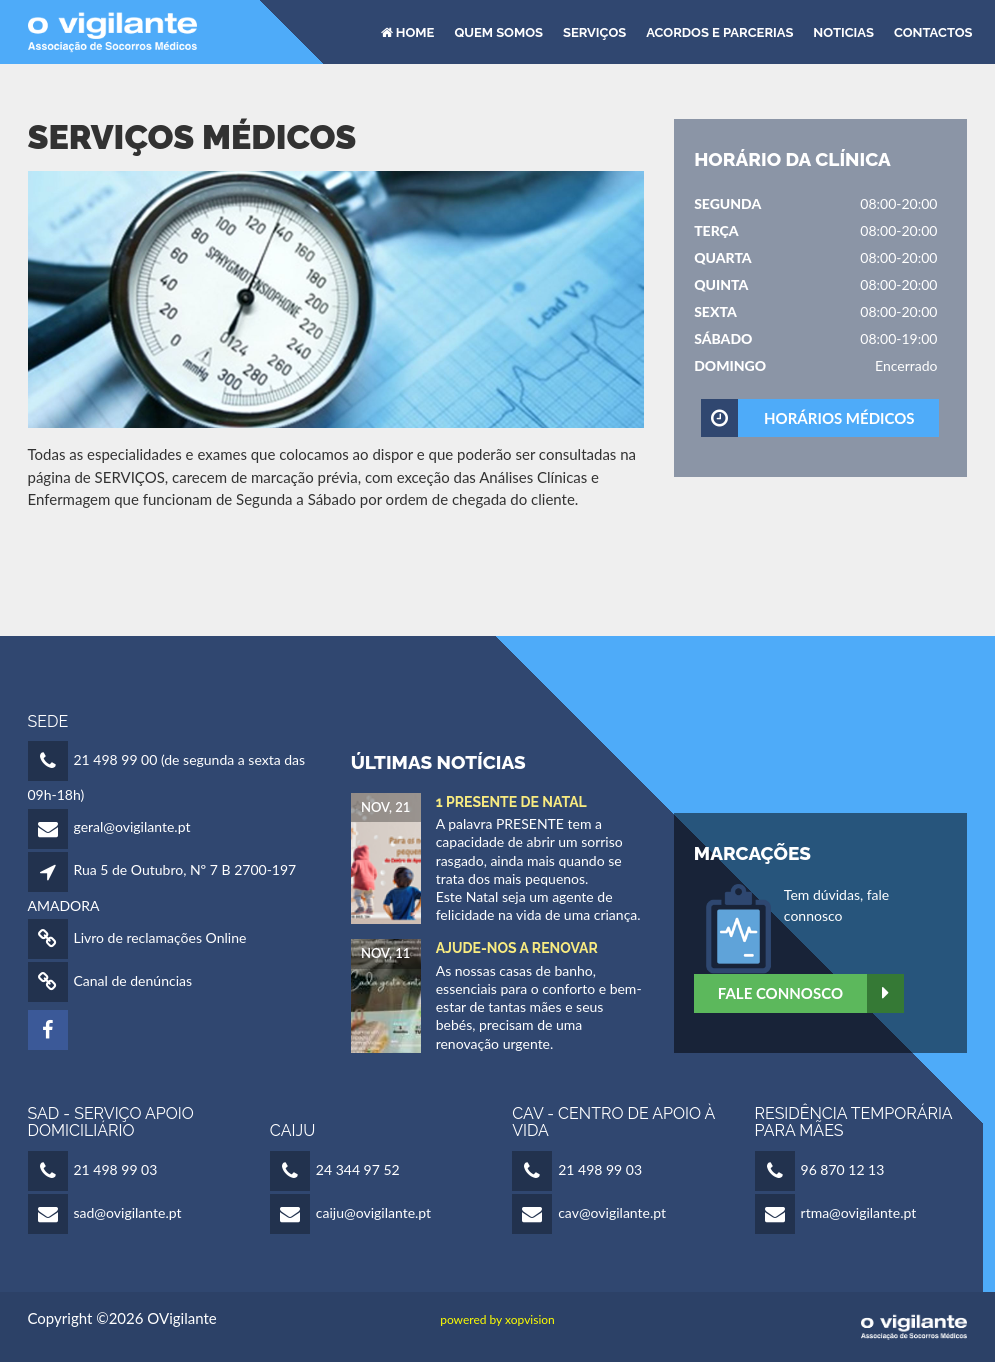 The width and height of the screenshot is (995, 1362). I want to click on Livro de reclamações Online, so click(160, 937).